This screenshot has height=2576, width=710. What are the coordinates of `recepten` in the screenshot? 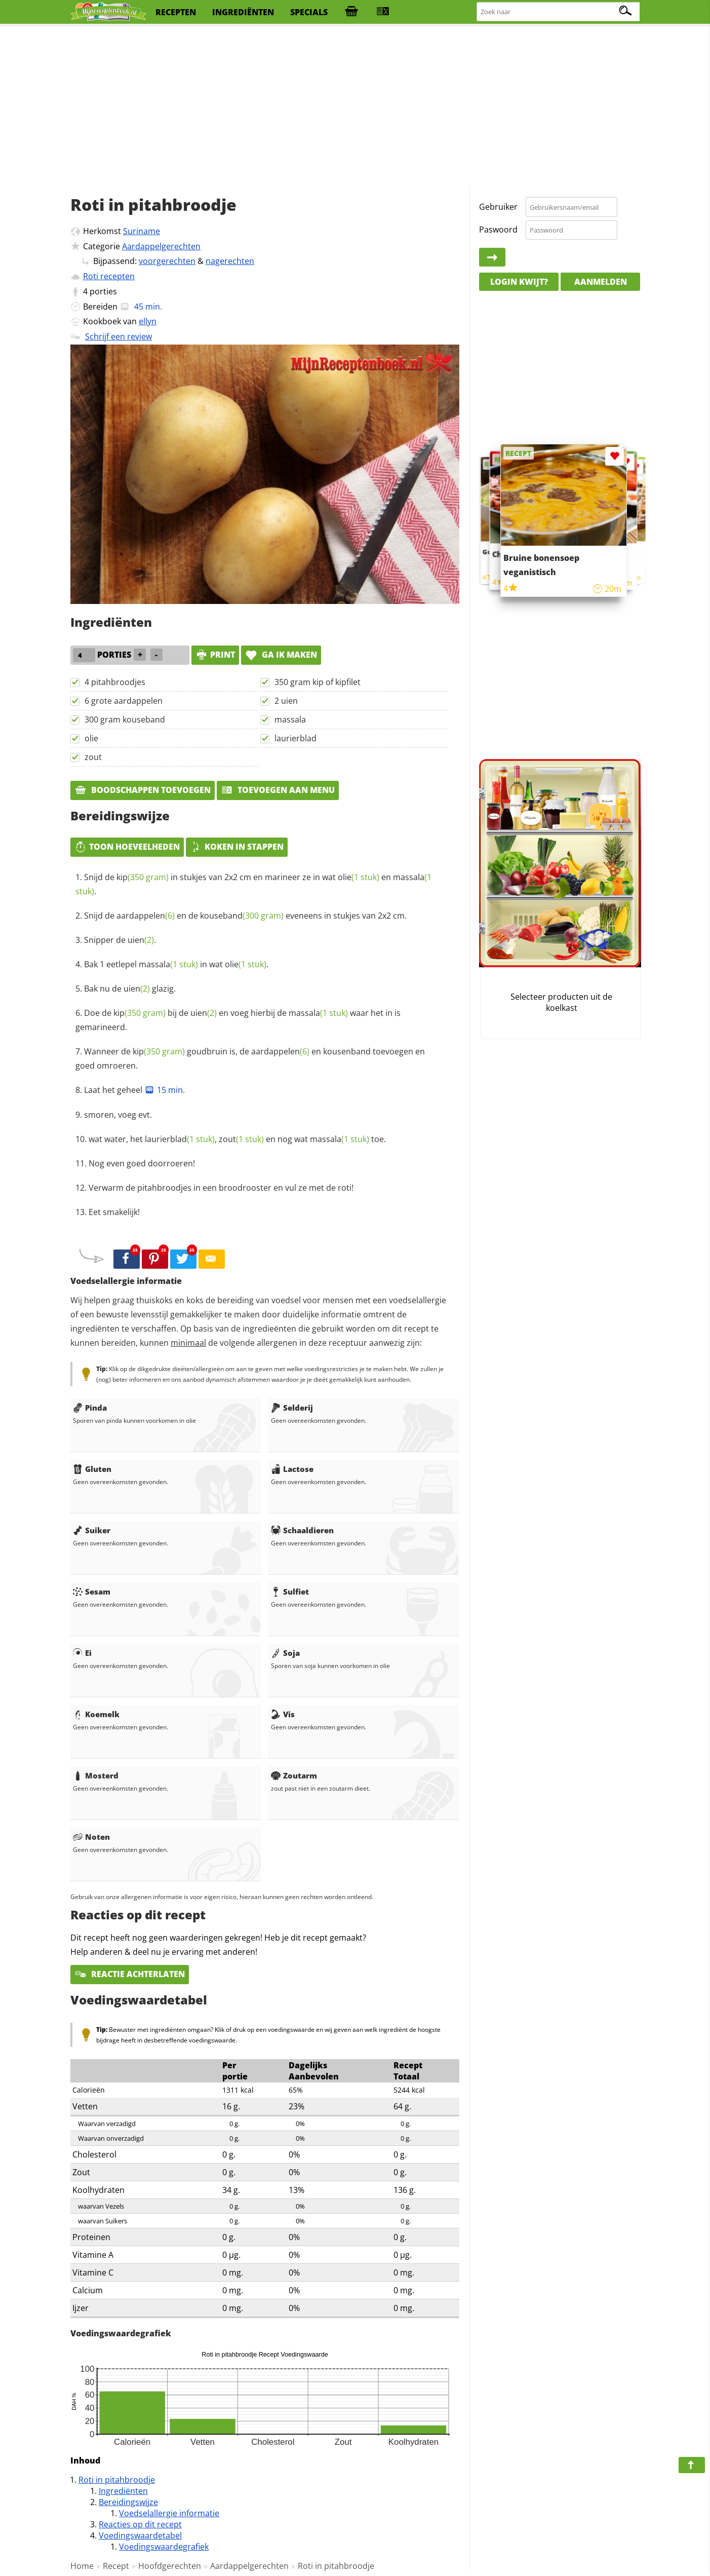 It's located at (175, 12).